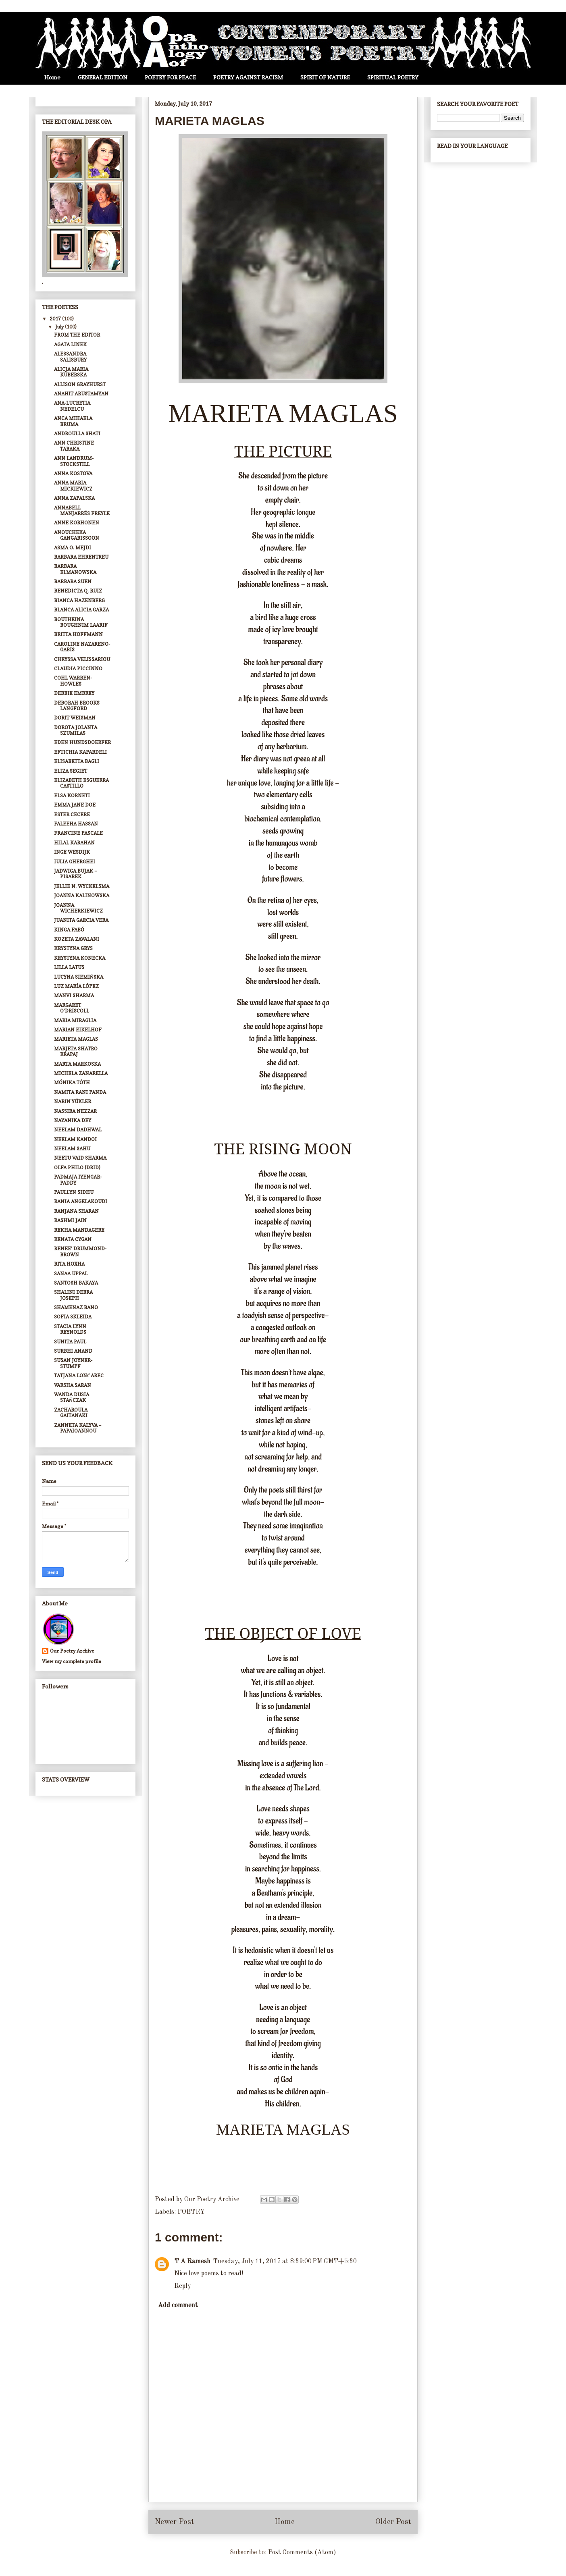 The image size is (566, 2576). What do you see at coordinates (69, 967) in the screenshot?
I see `LILLA LATUS` at bounding box center [69, 967].